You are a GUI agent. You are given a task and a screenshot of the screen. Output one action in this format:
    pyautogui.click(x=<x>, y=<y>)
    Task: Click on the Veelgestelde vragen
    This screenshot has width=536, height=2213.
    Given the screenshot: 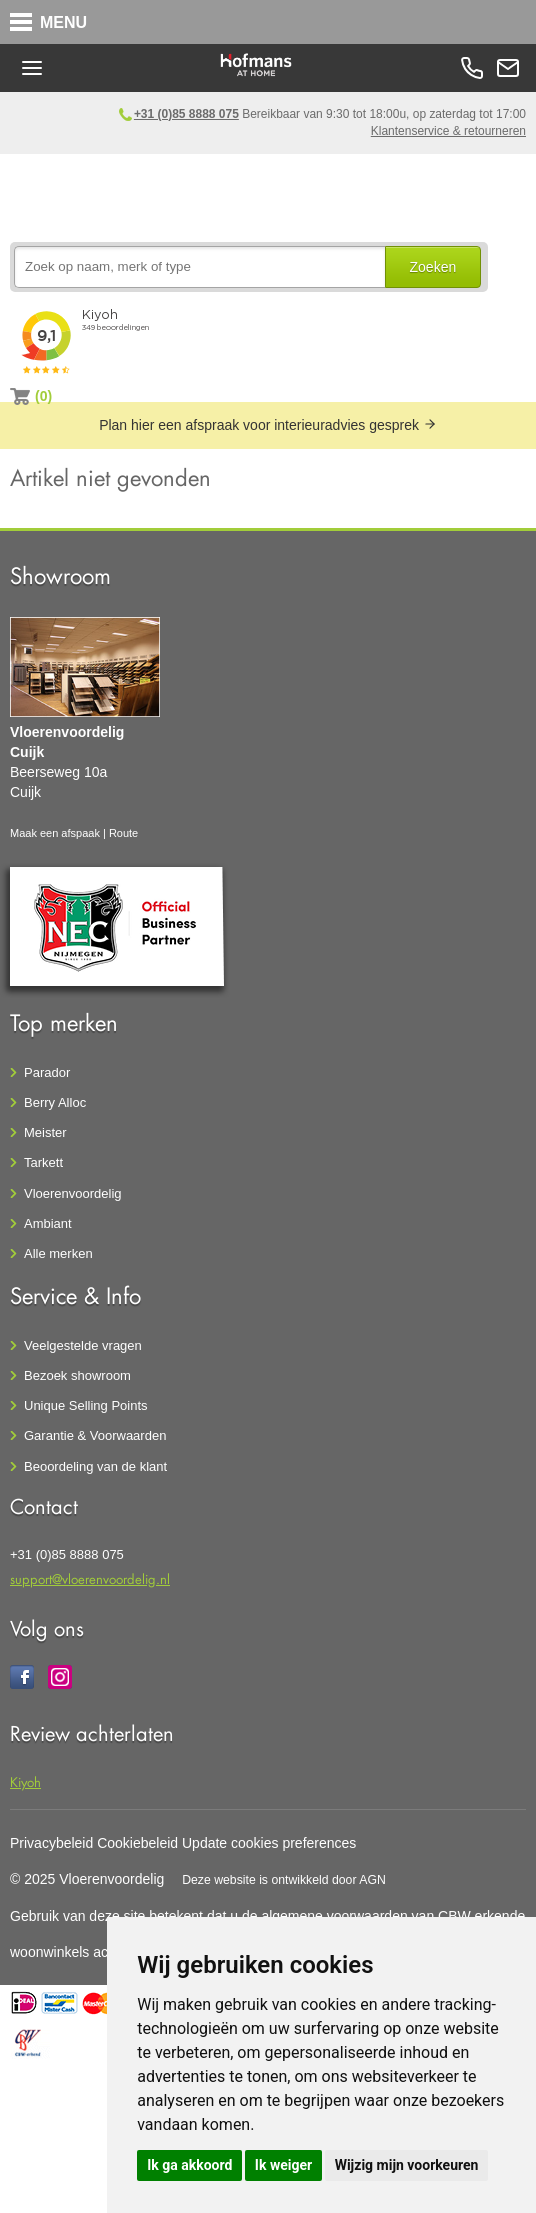 What is the action you would take?
    pyautogui.click(x=83, y=1345)
    